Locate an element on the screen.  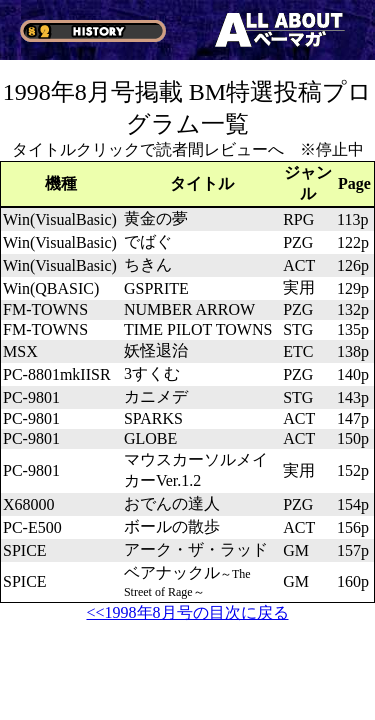
<<1998年8月号の目次に戻る is located at coordinates (187, 612).